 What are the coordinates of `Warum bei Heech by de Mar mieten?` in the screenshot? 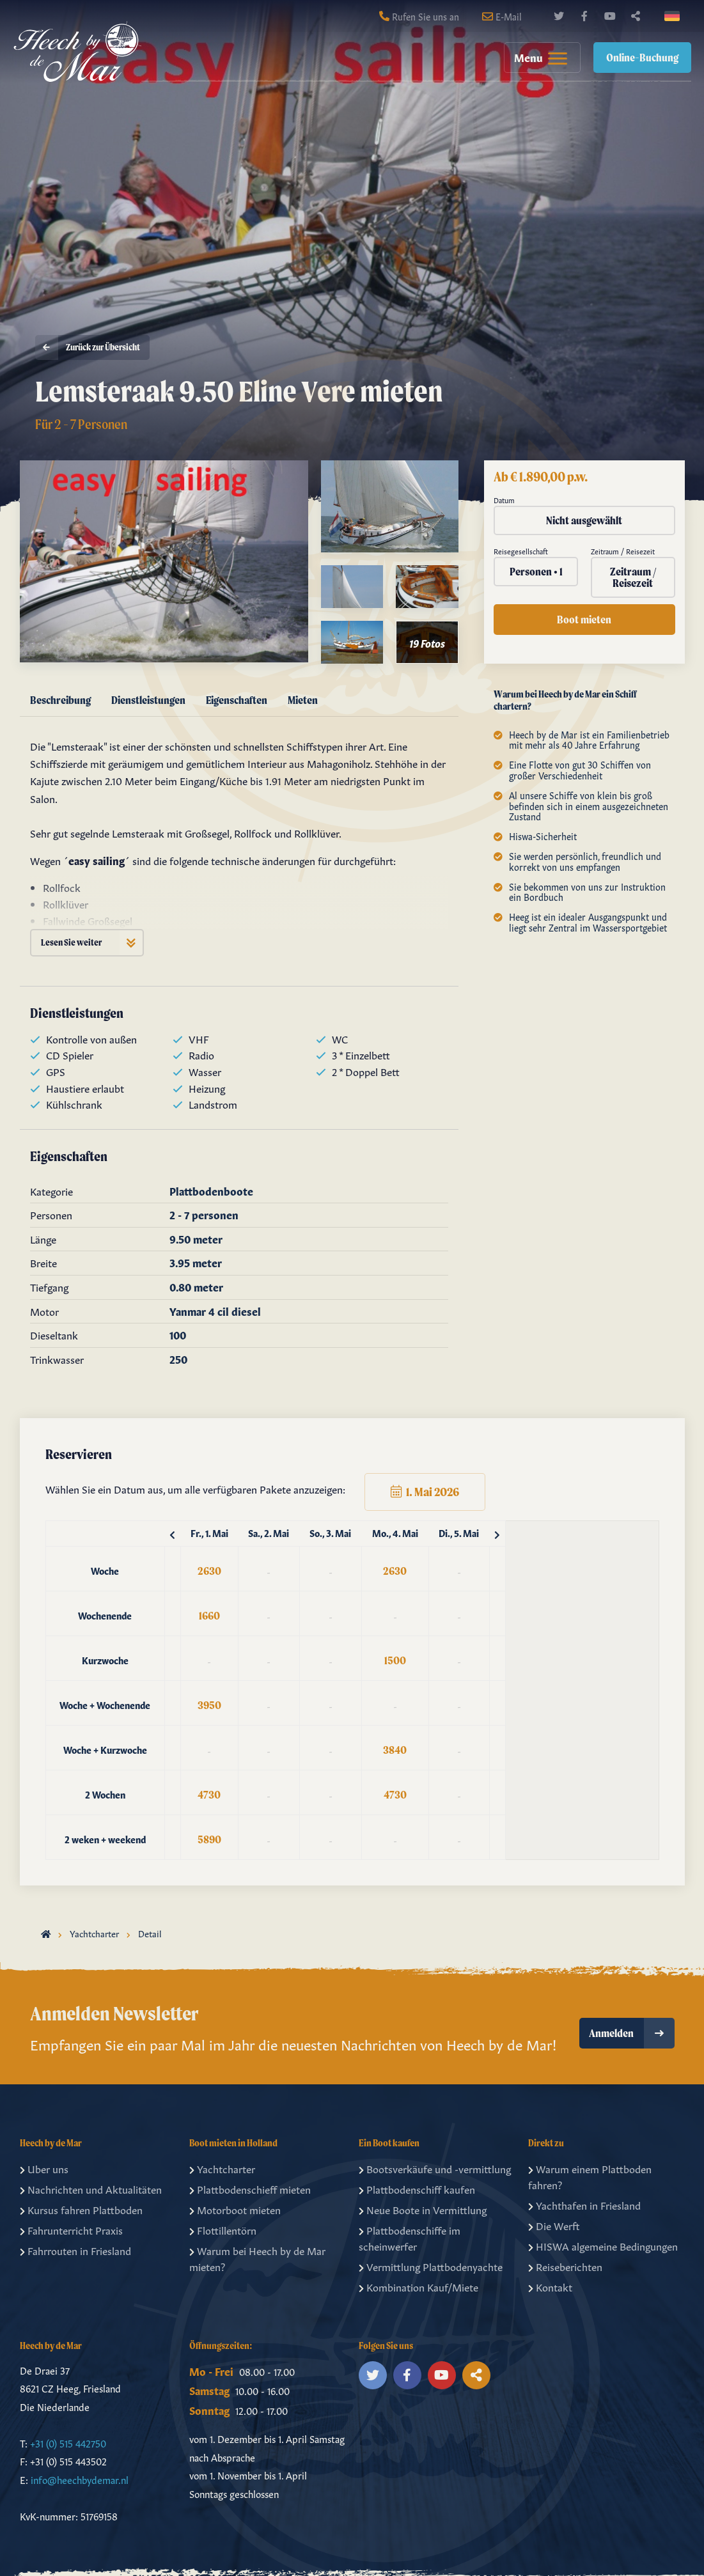 It's located at (257, 2258).